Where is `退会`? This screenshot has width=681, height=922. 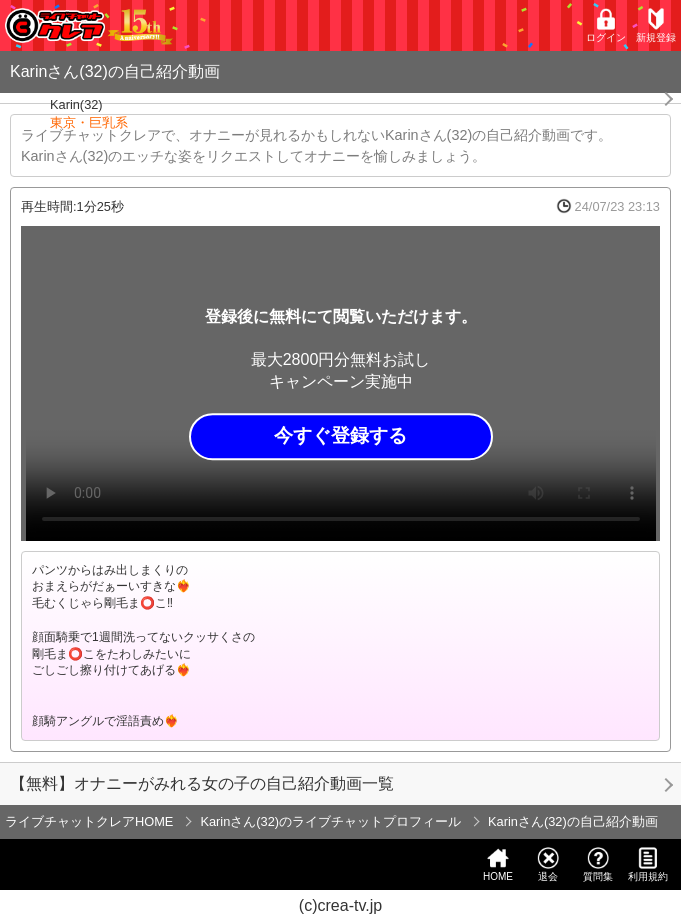
退会 is located at coordinates (548, 864).